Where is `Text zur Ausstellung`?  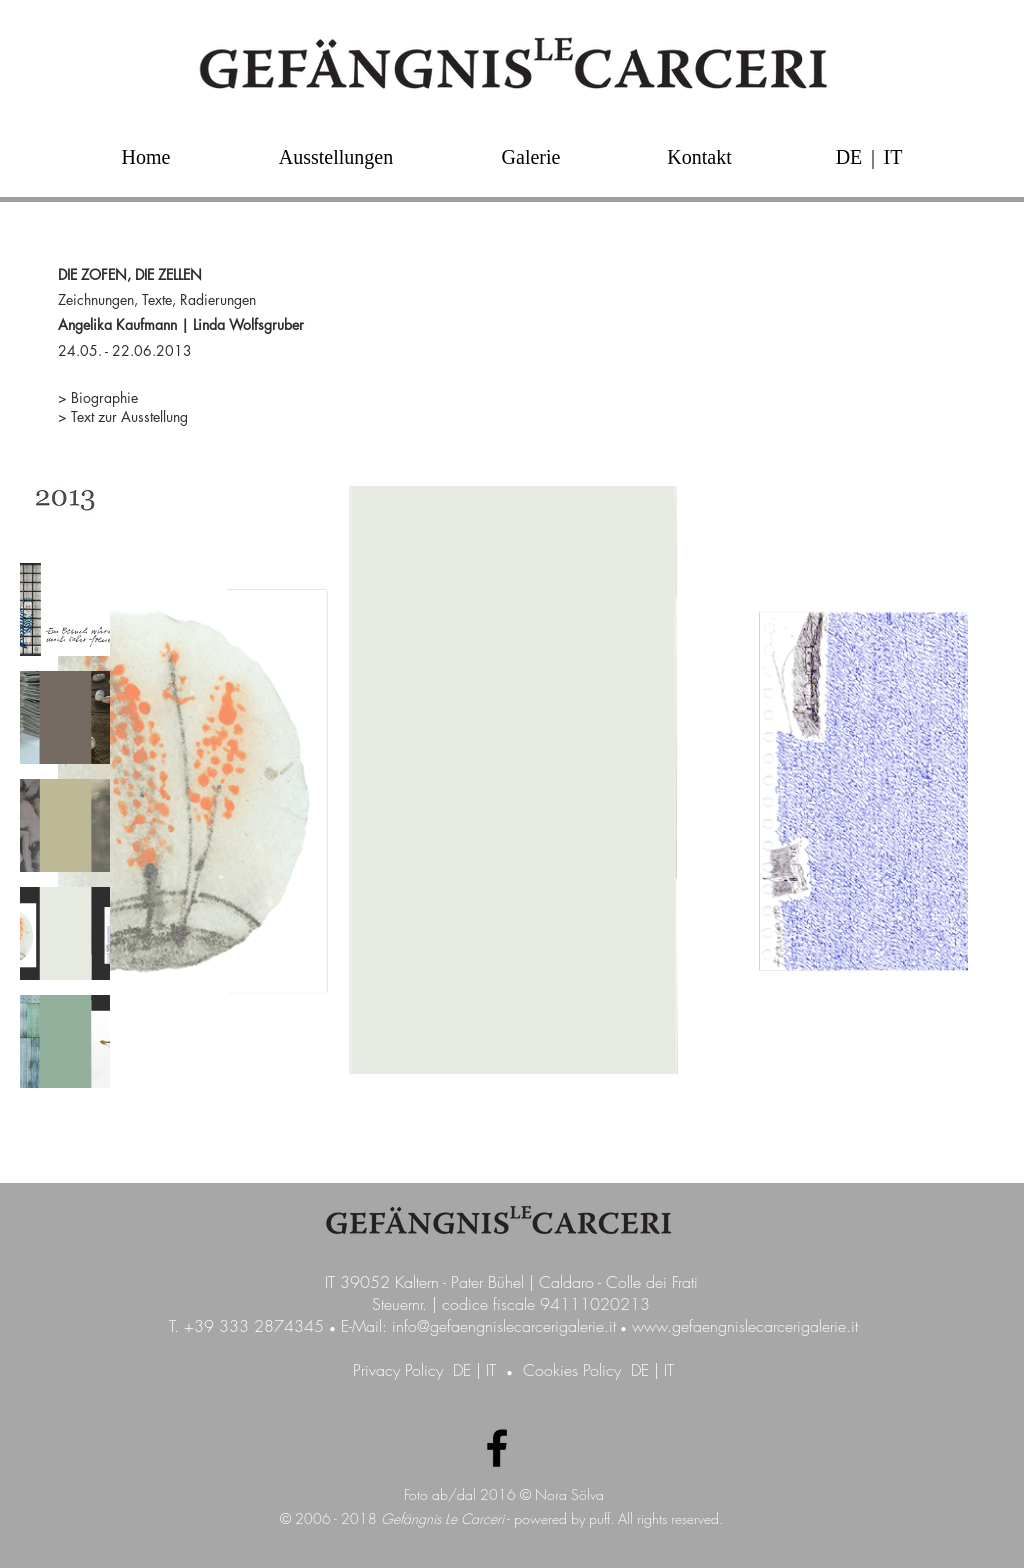 Text zur Ausstellung is located at coordinates (129, 416).